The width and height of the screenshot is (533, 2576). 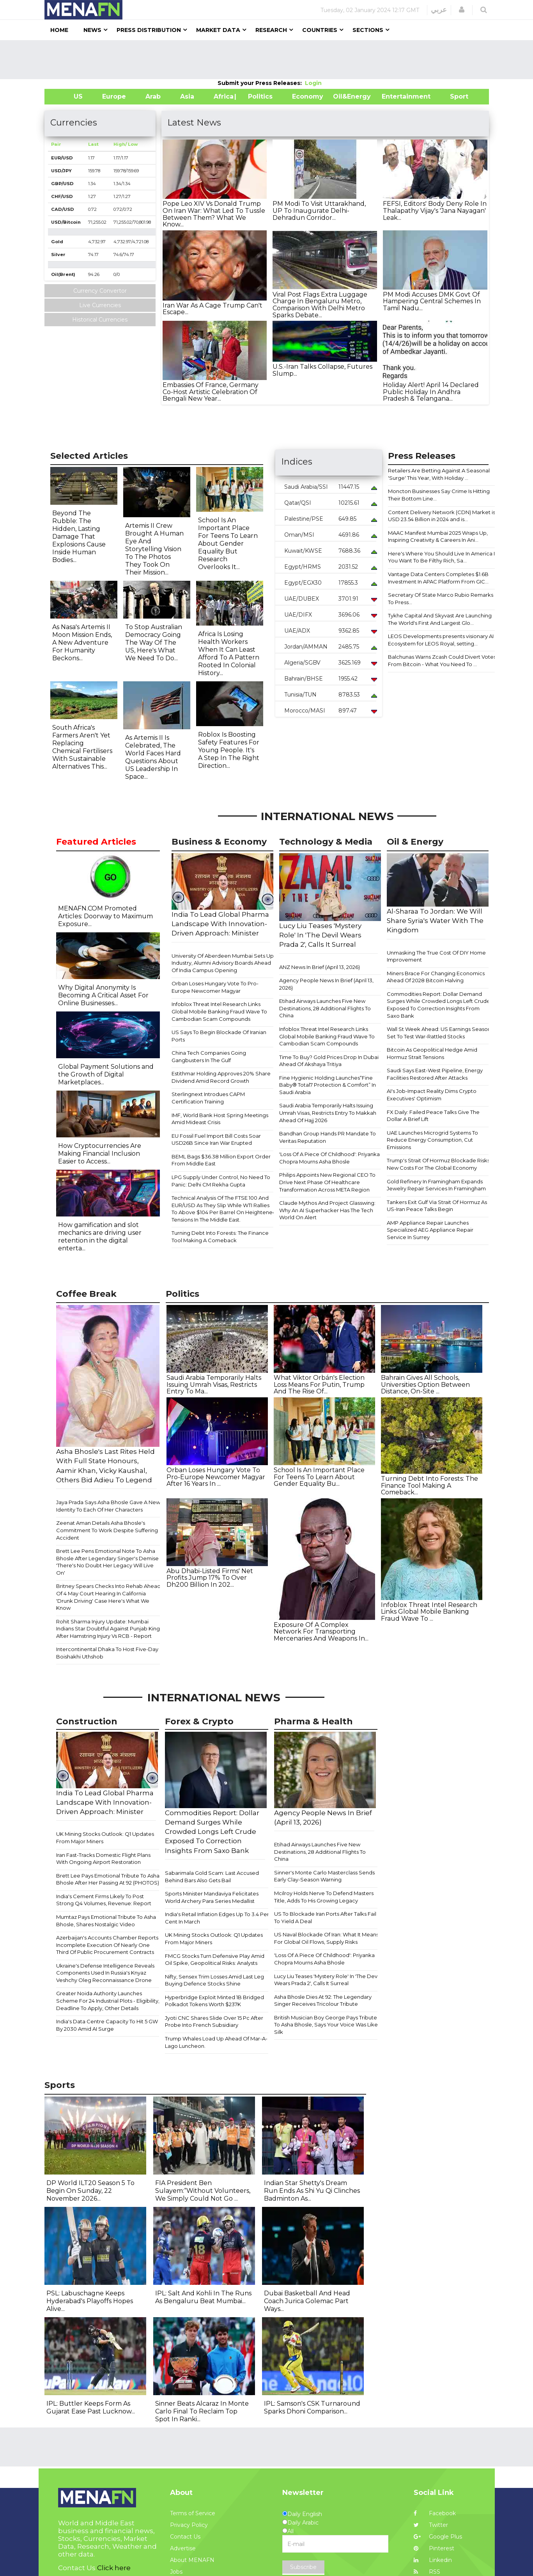 What do you see at coordinates (221, 1077) in the screenshot?
I see `Estithmar Holding Approves 20% Share Dividend Amid Record Growth` at bounding box center [221, 1077].